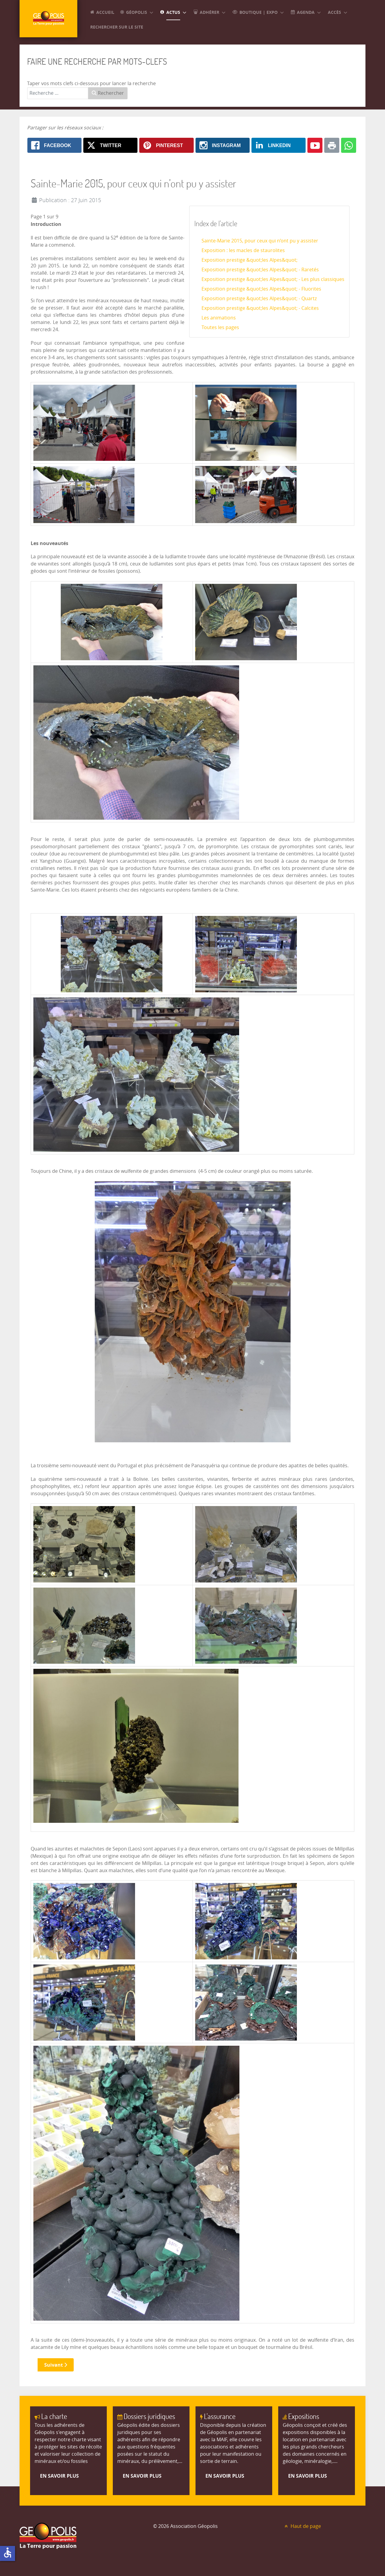 This screenshot has height=2576, width=385. Describe the element at coordinates (51, 22) in the screenshot. I see `[GEOPOLIS]` at that location.